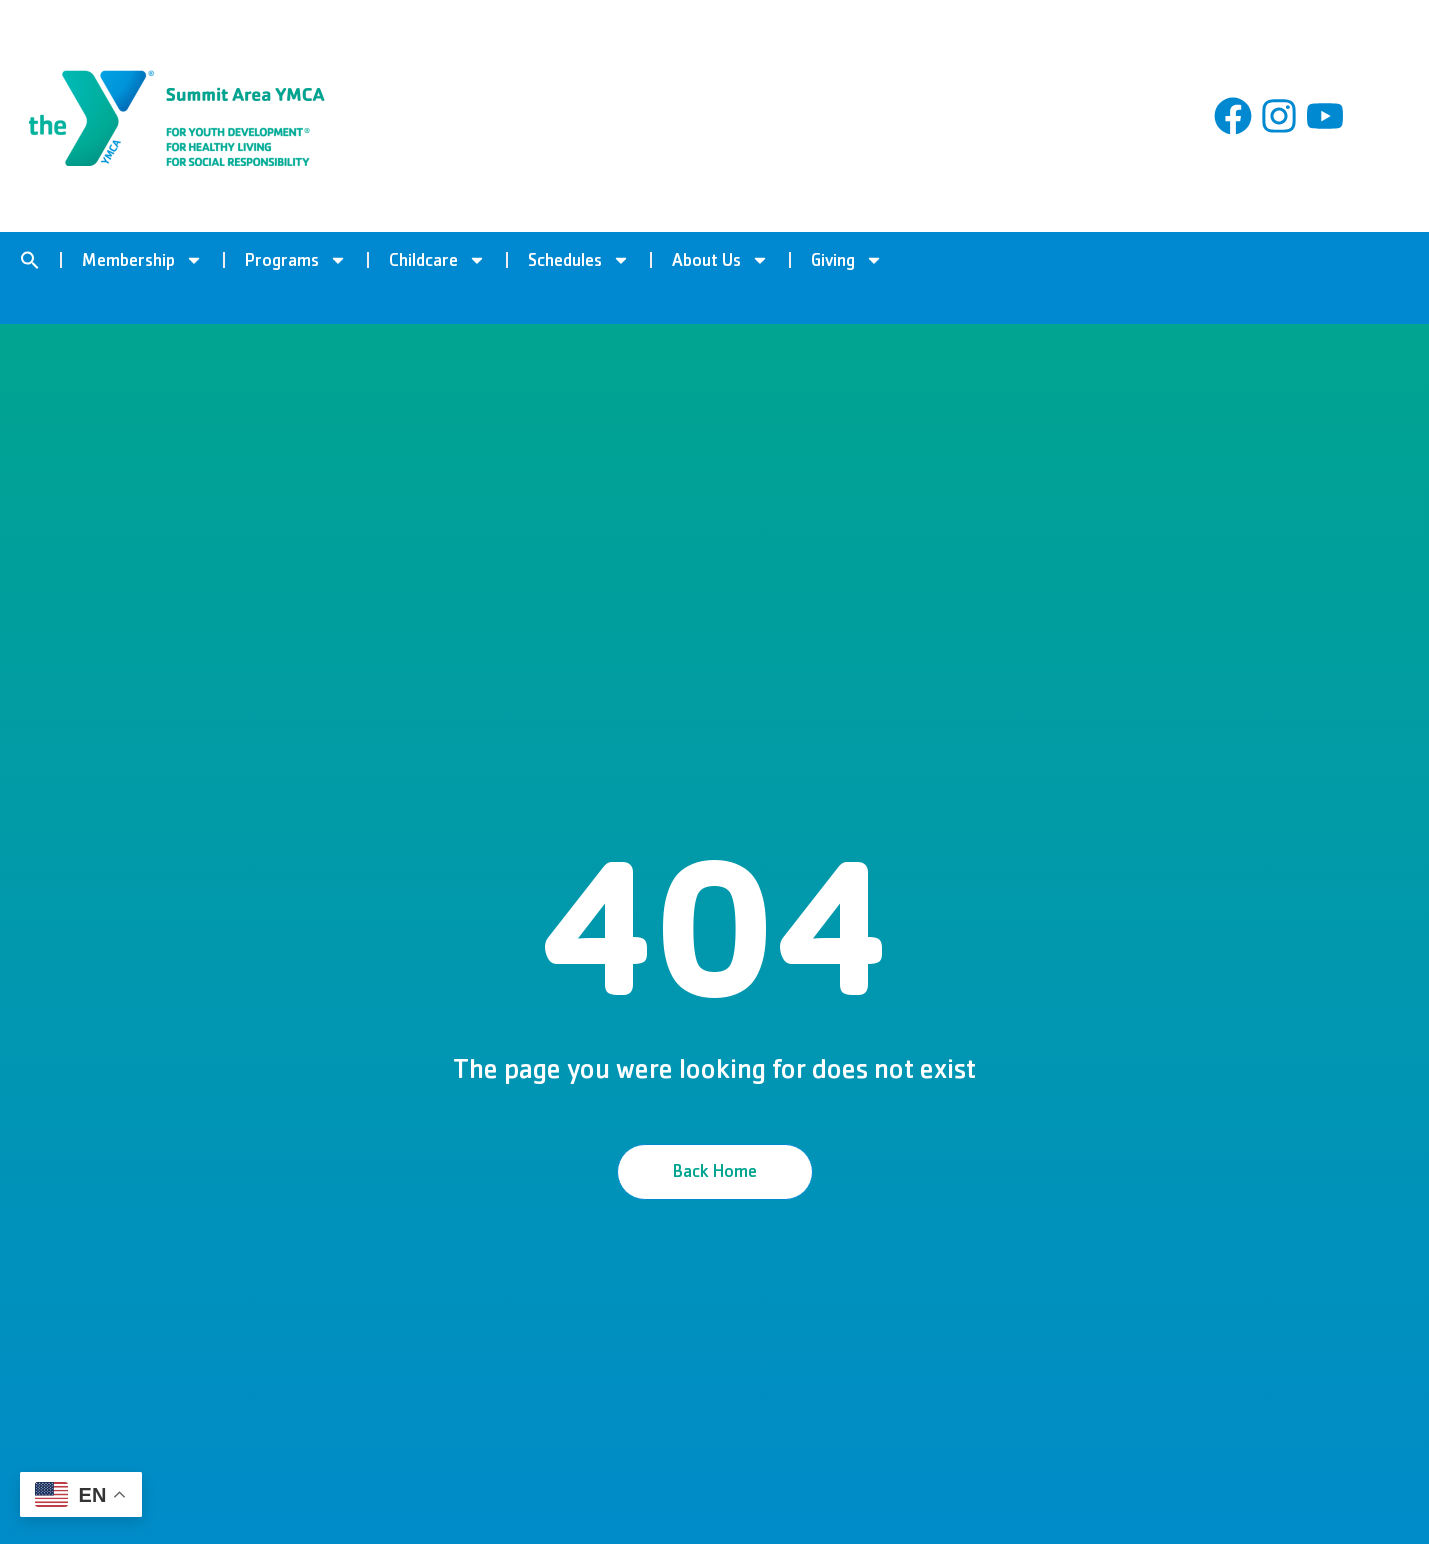  What do you see at coordinates (142, 260) in the screenshot?
I see `Membership` at bounding box center [142, 260].